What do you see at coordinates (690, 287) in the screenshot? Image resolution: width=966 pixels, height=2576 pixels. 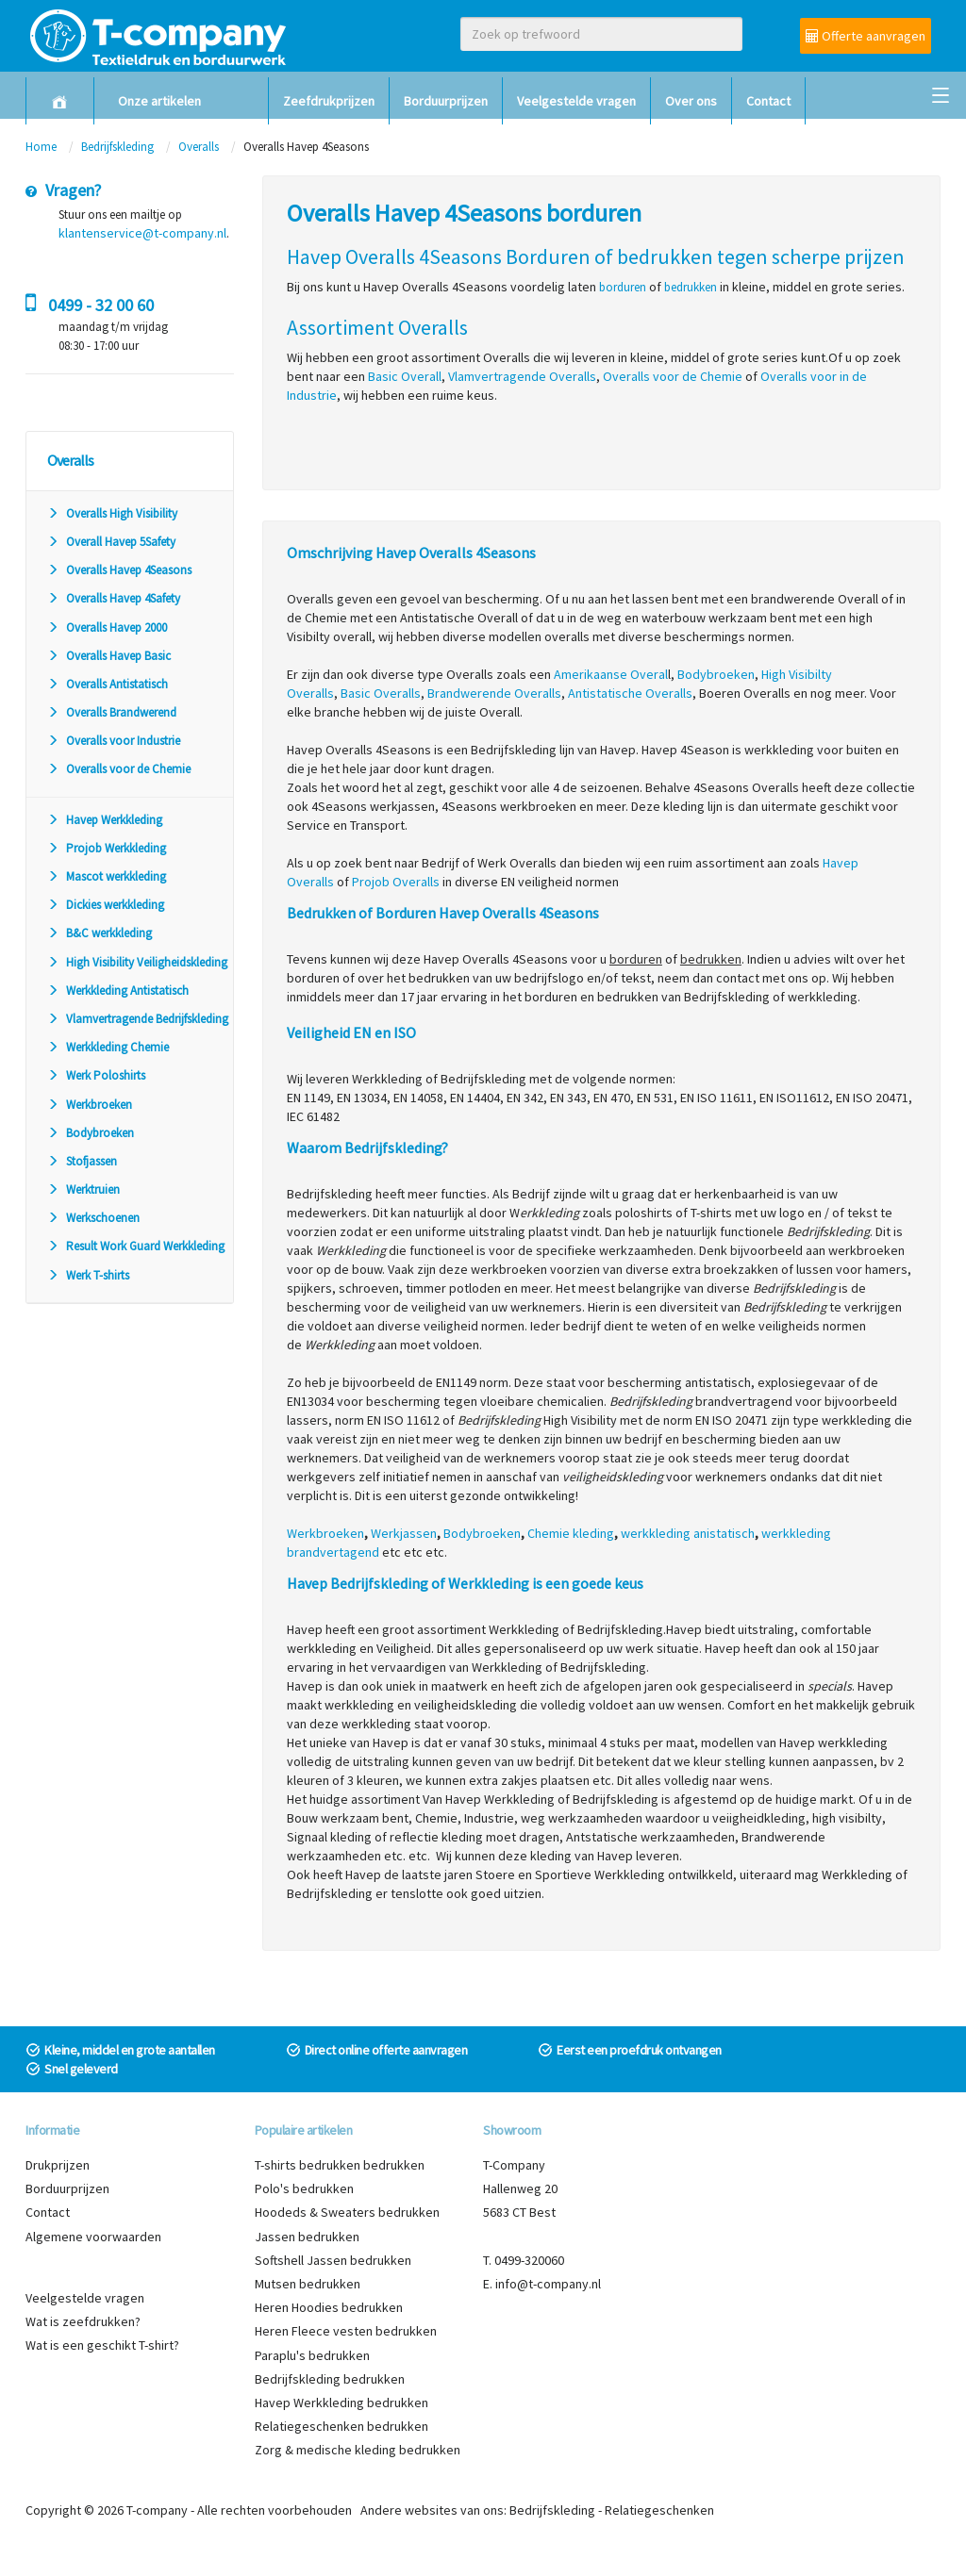 I see `bedrukken` at bounding box center [690, 287].